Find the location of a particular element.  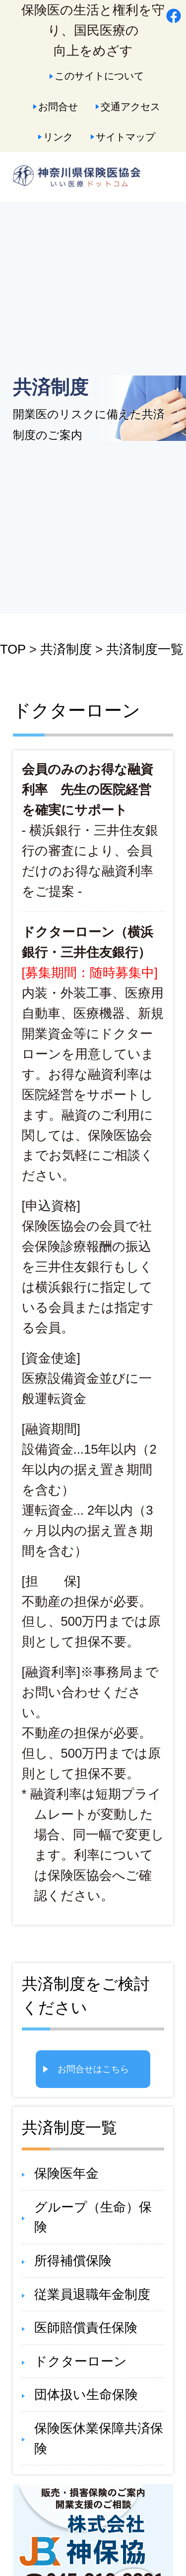

このサイトについて is located at coordinates (99, 75).